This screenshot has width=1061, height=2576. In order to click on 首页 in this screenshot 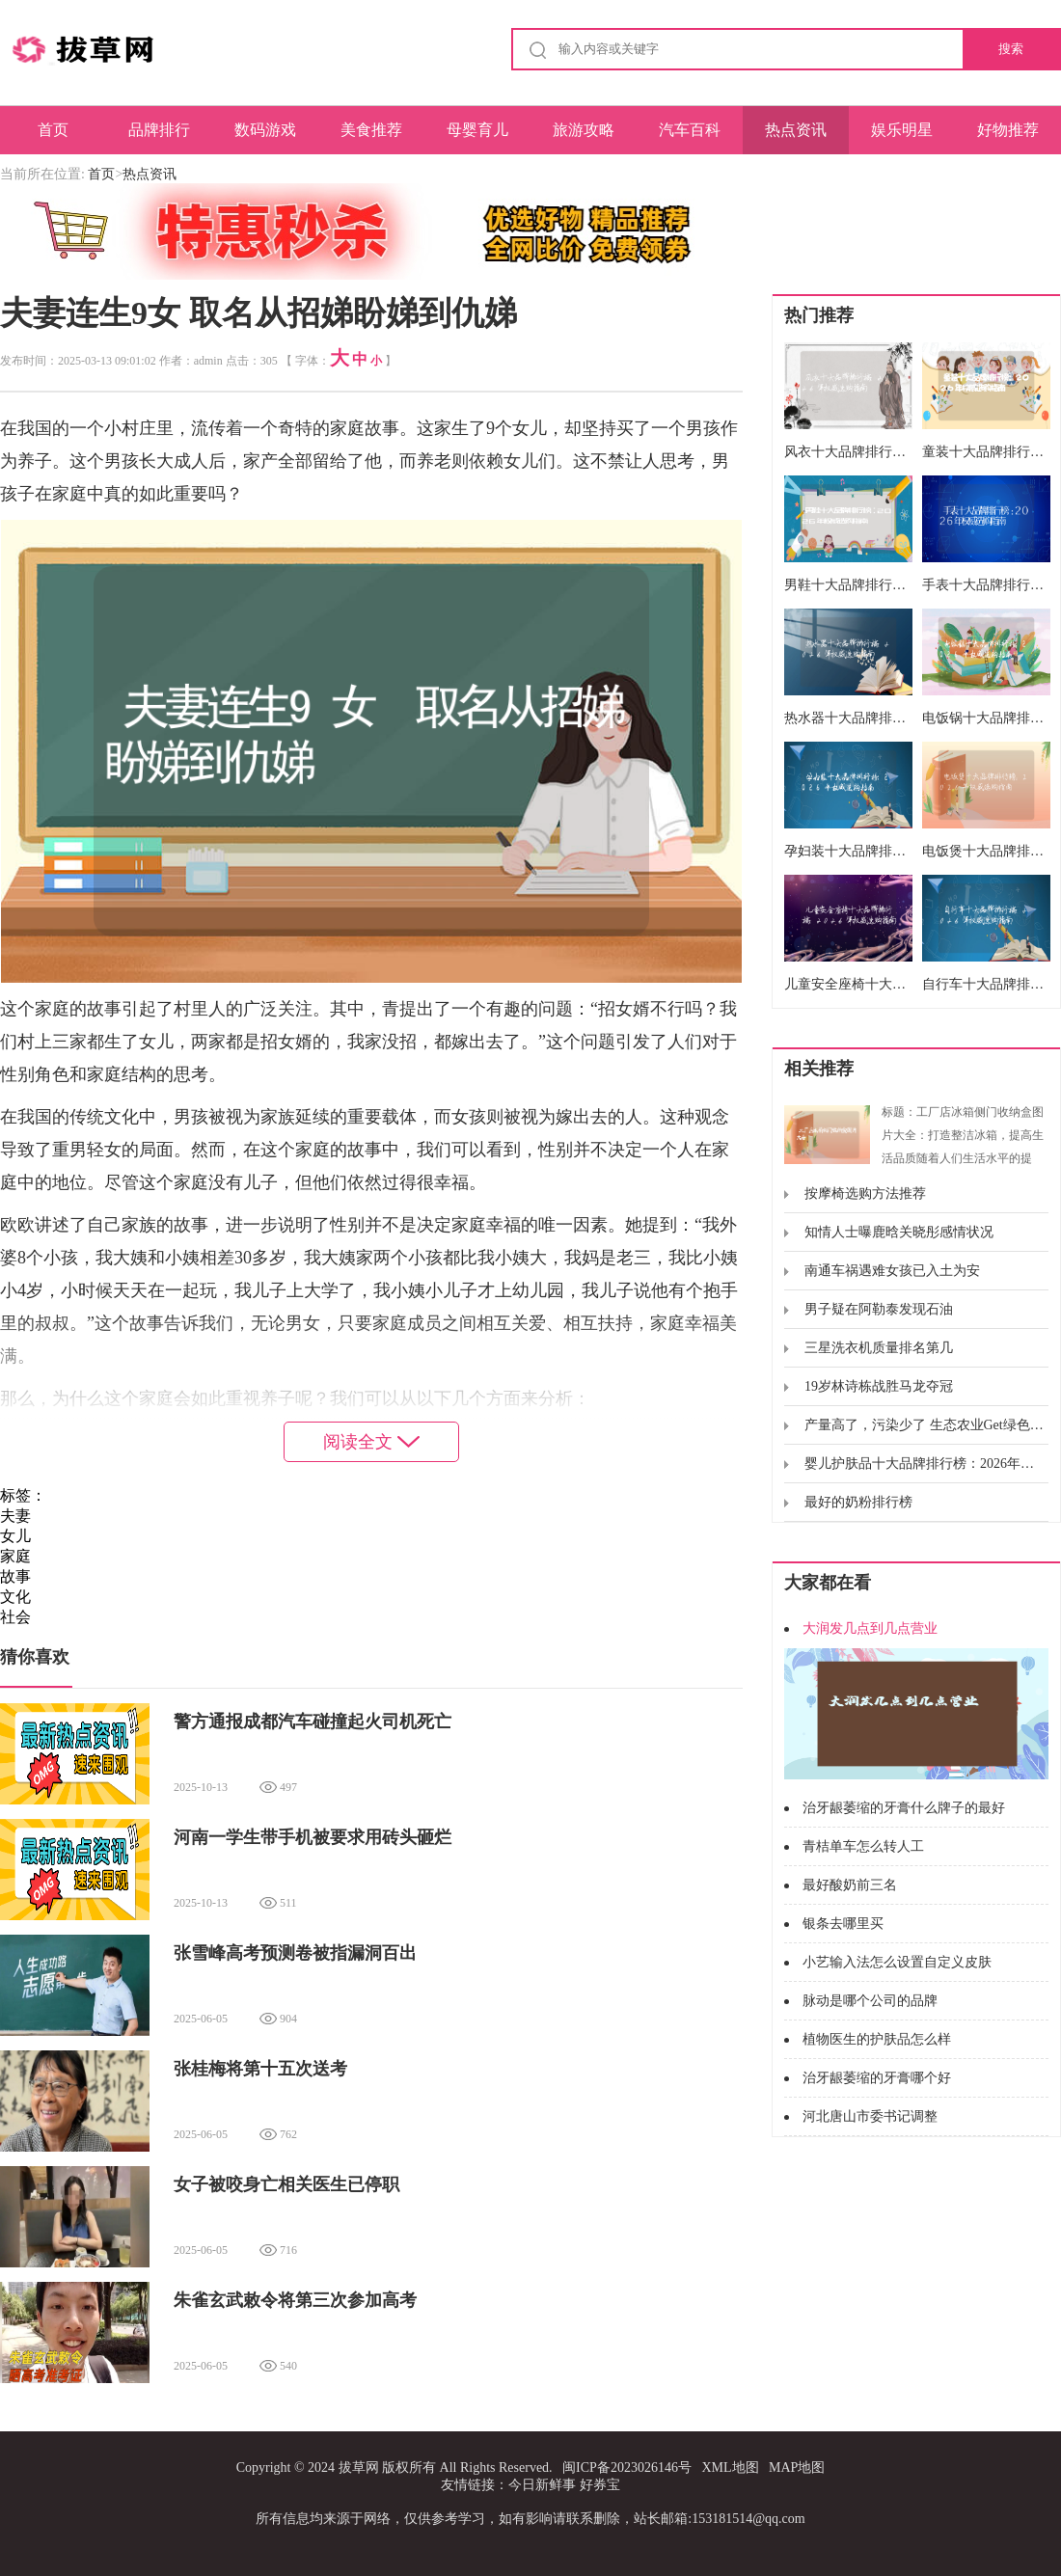, I will do `click(53, 130)`.